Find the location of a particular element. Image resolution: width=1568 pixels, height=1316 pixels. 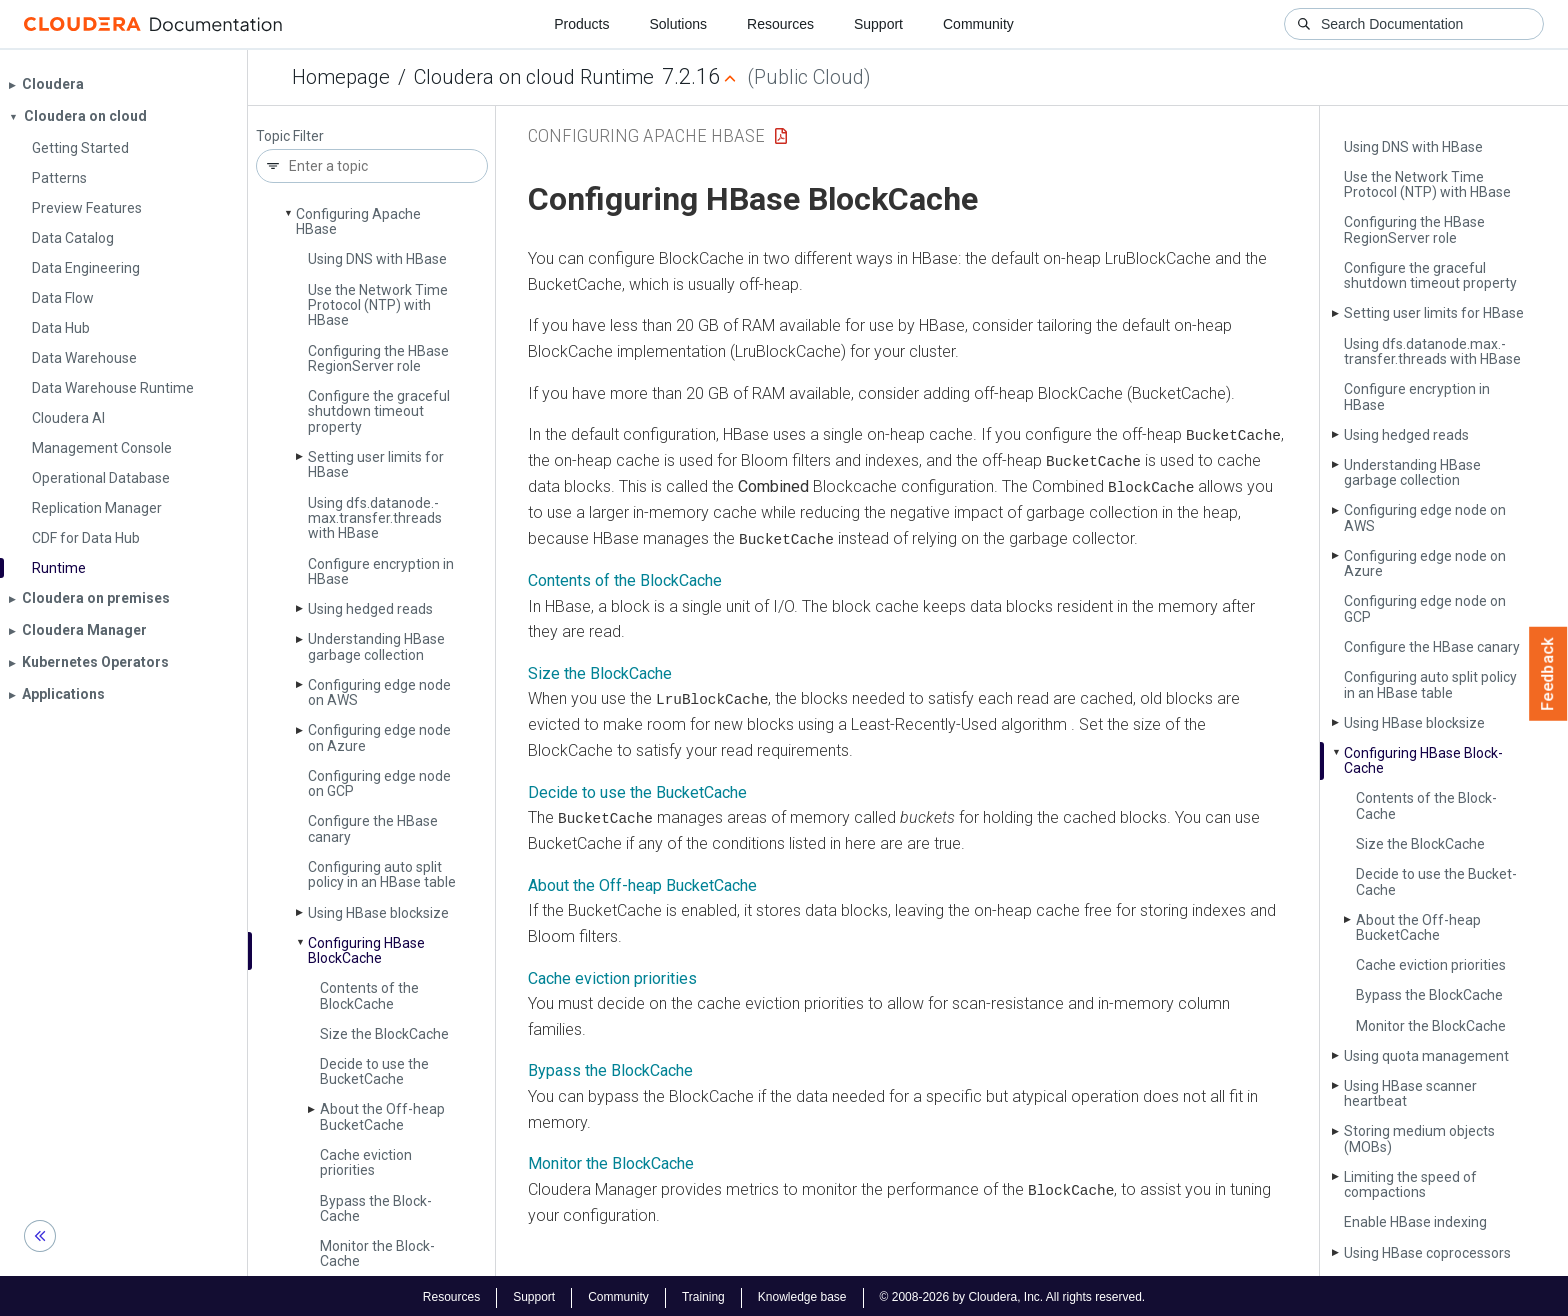

Configure encryption in HBase is located at coordinates (381, 571).